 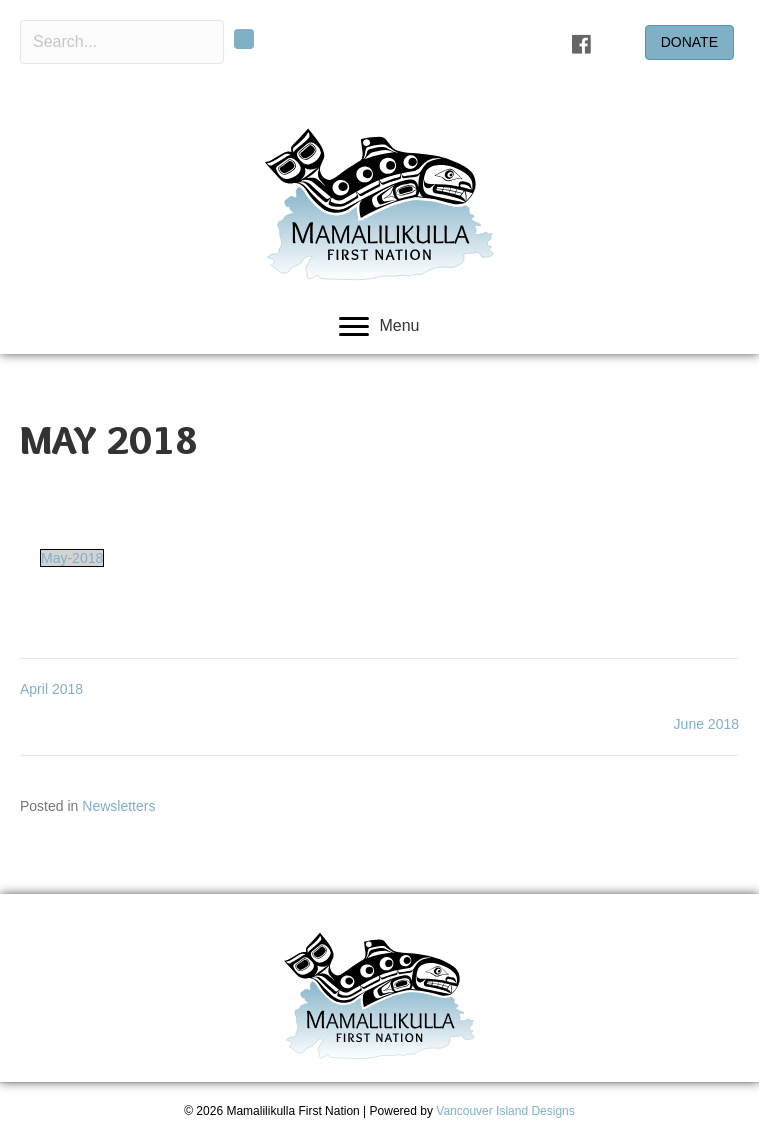 What do you see at coordinates (244, 39) in the screenshot?
I see `[button]` at bounding box center [244, 39].